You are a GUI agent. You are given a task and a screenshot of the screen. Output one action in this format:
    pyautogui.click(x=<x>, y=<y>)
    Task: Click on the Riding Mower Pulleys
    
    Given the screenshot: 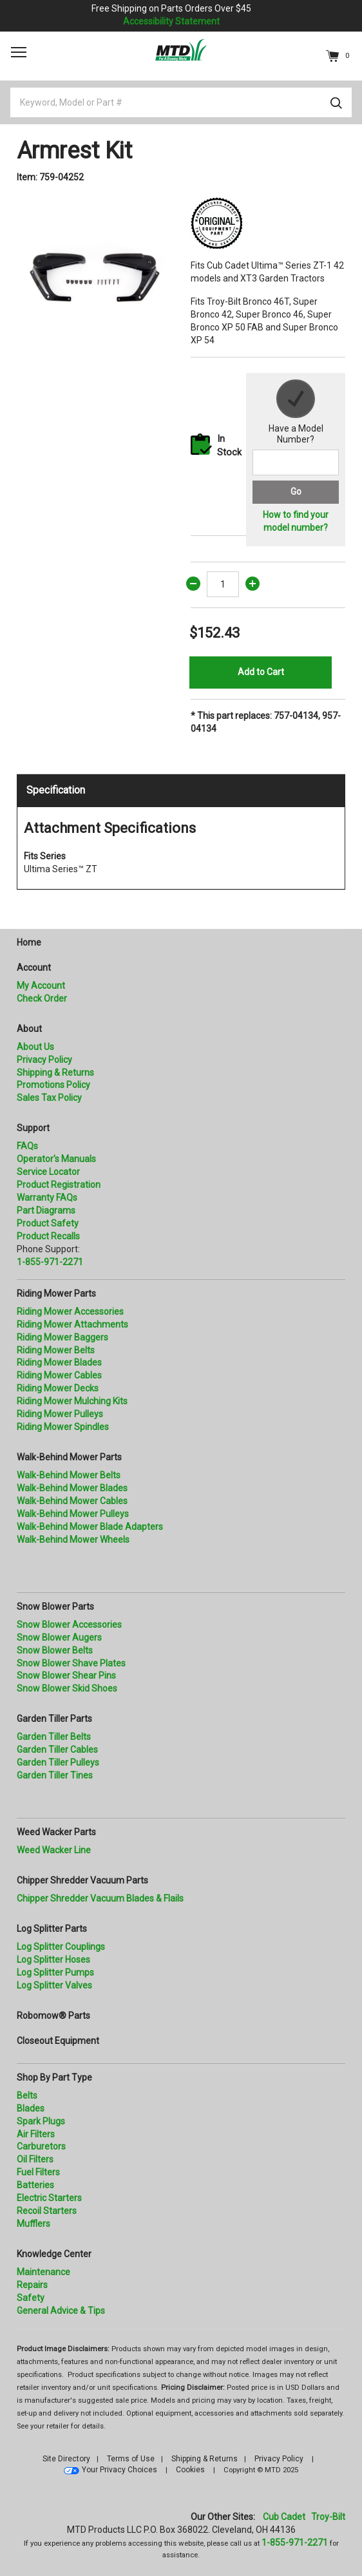 What is the action you would take?
    pyautogui.click(x=60, y=1414)
    